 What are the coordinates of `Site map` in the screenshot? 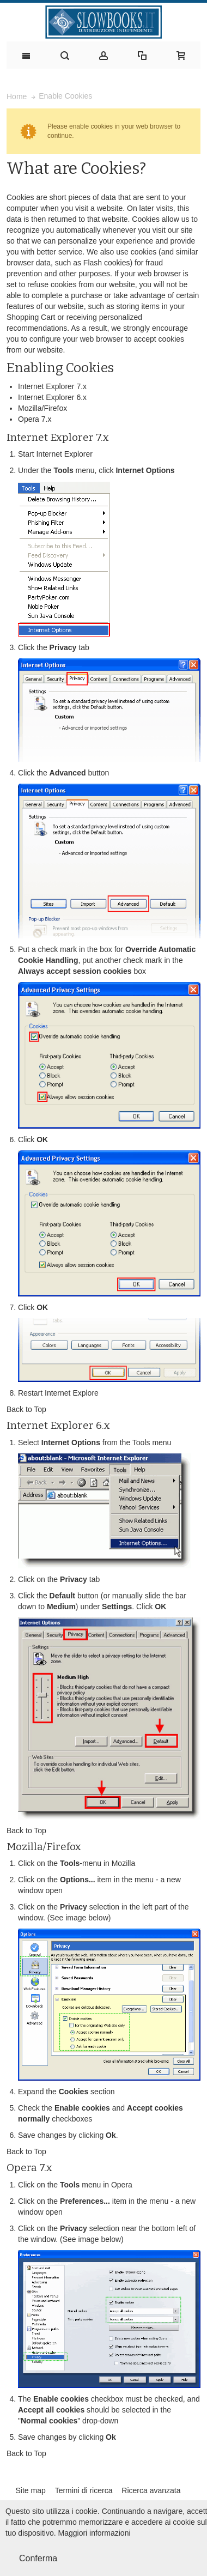 It's located at (30, 2490).